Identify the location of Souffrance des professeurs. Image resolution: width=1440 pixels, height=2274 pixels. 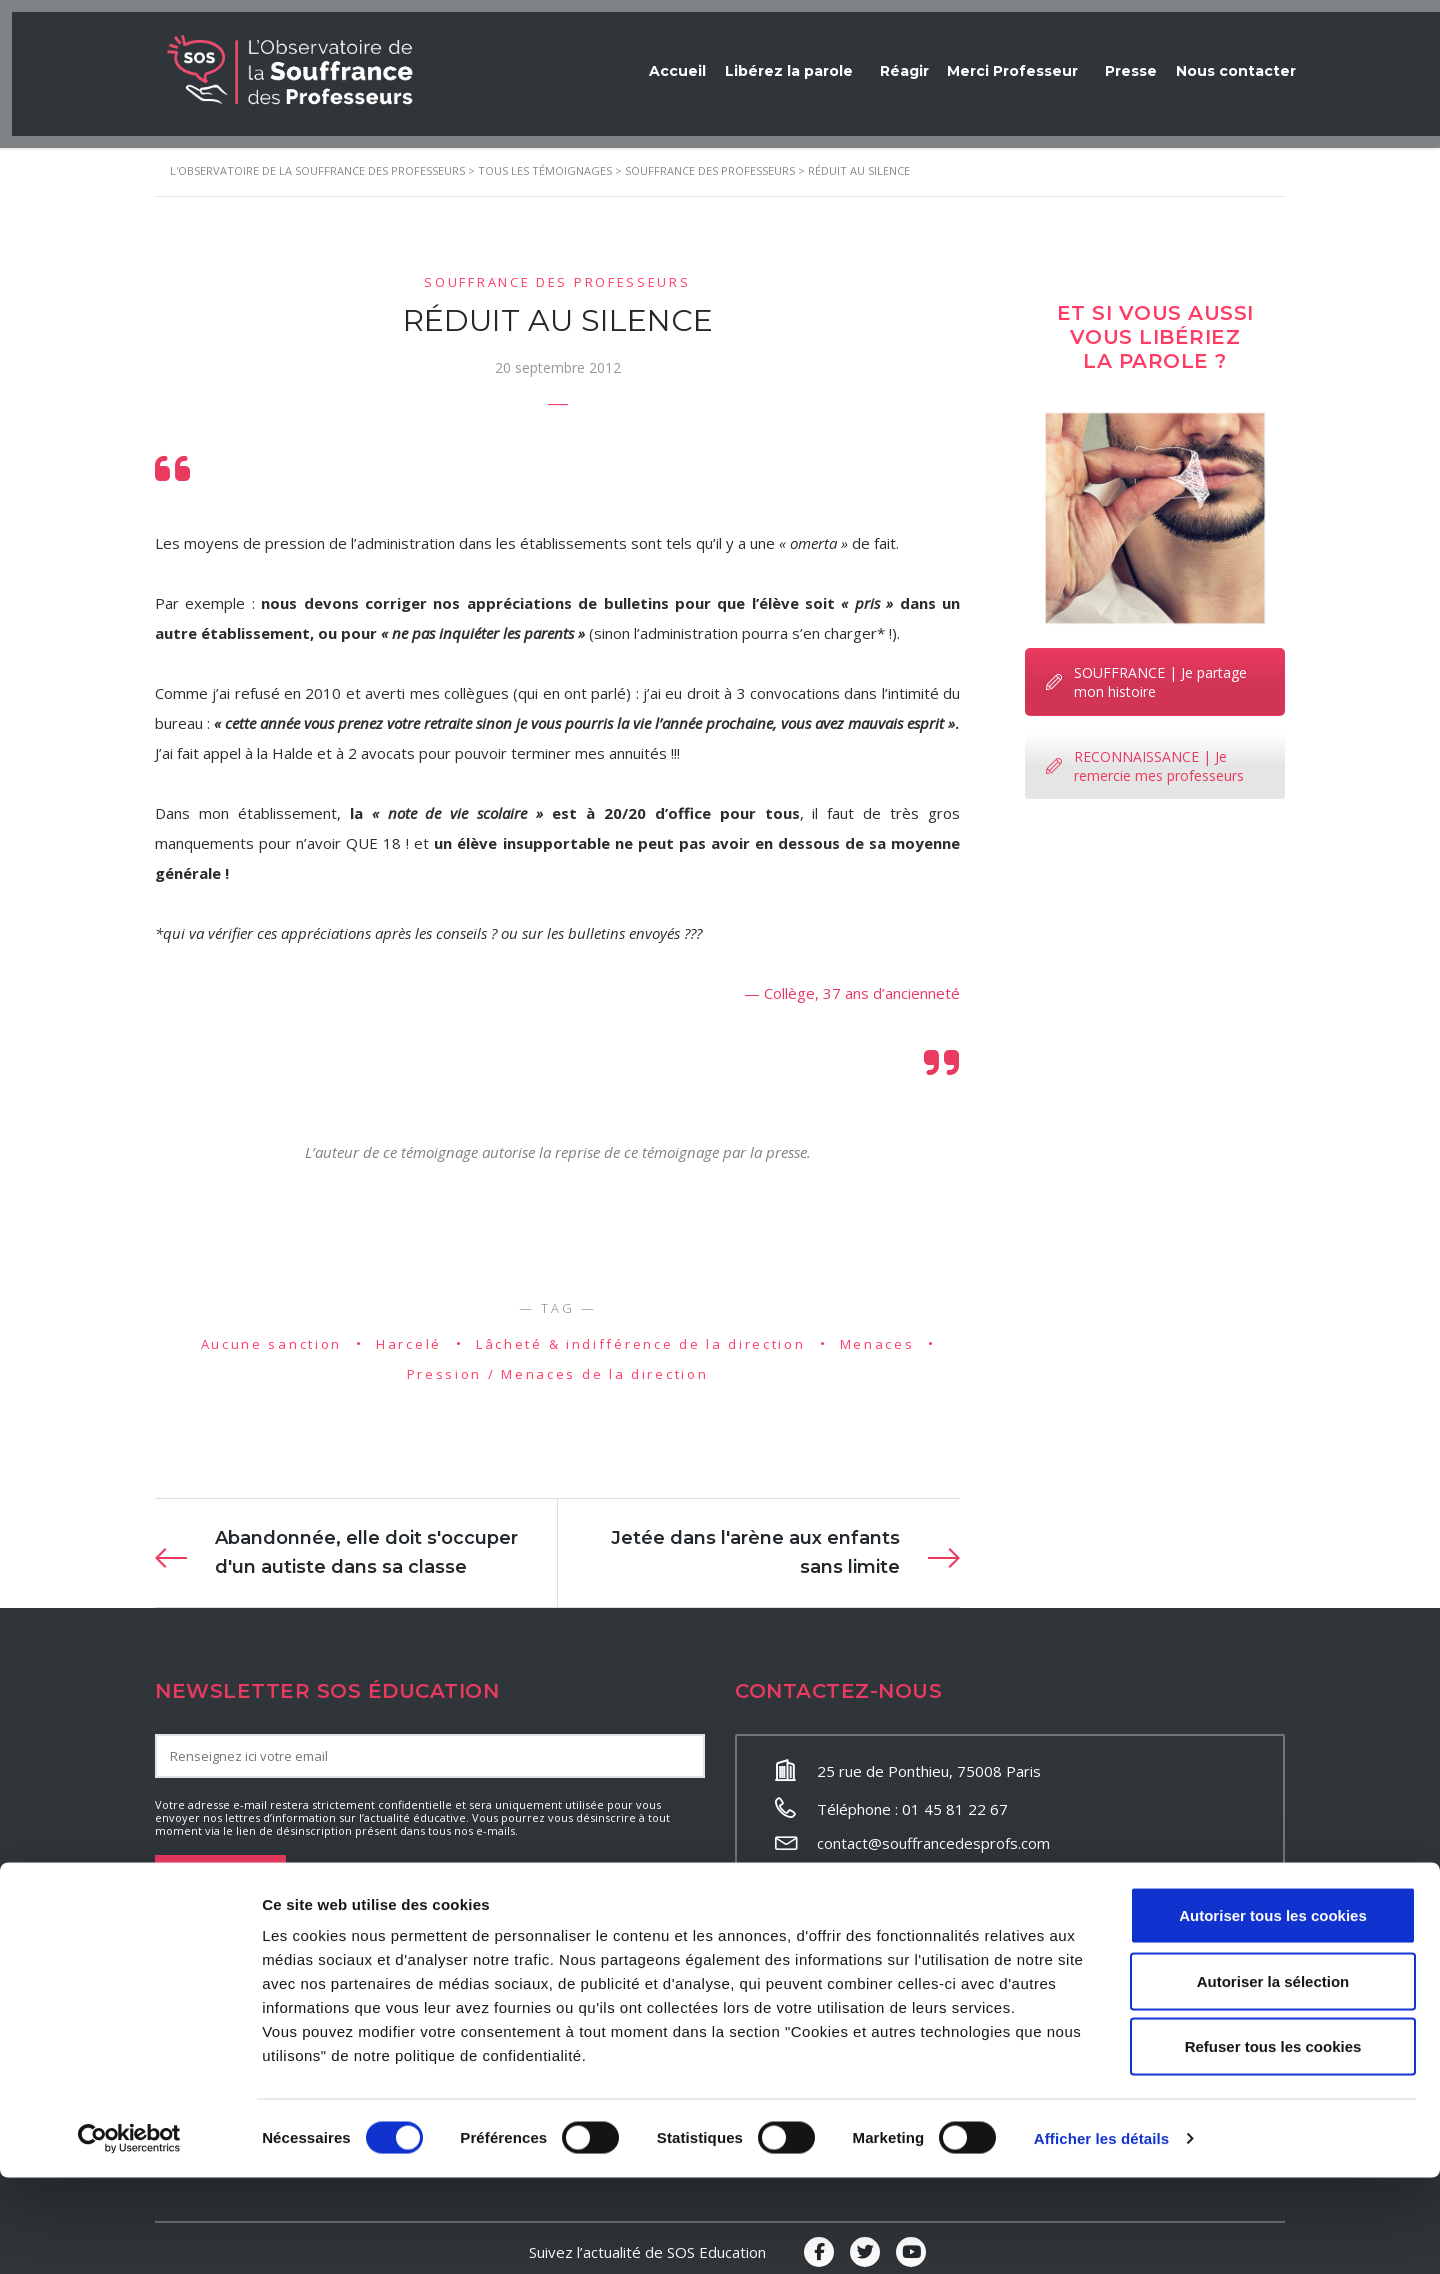
(557, 271).